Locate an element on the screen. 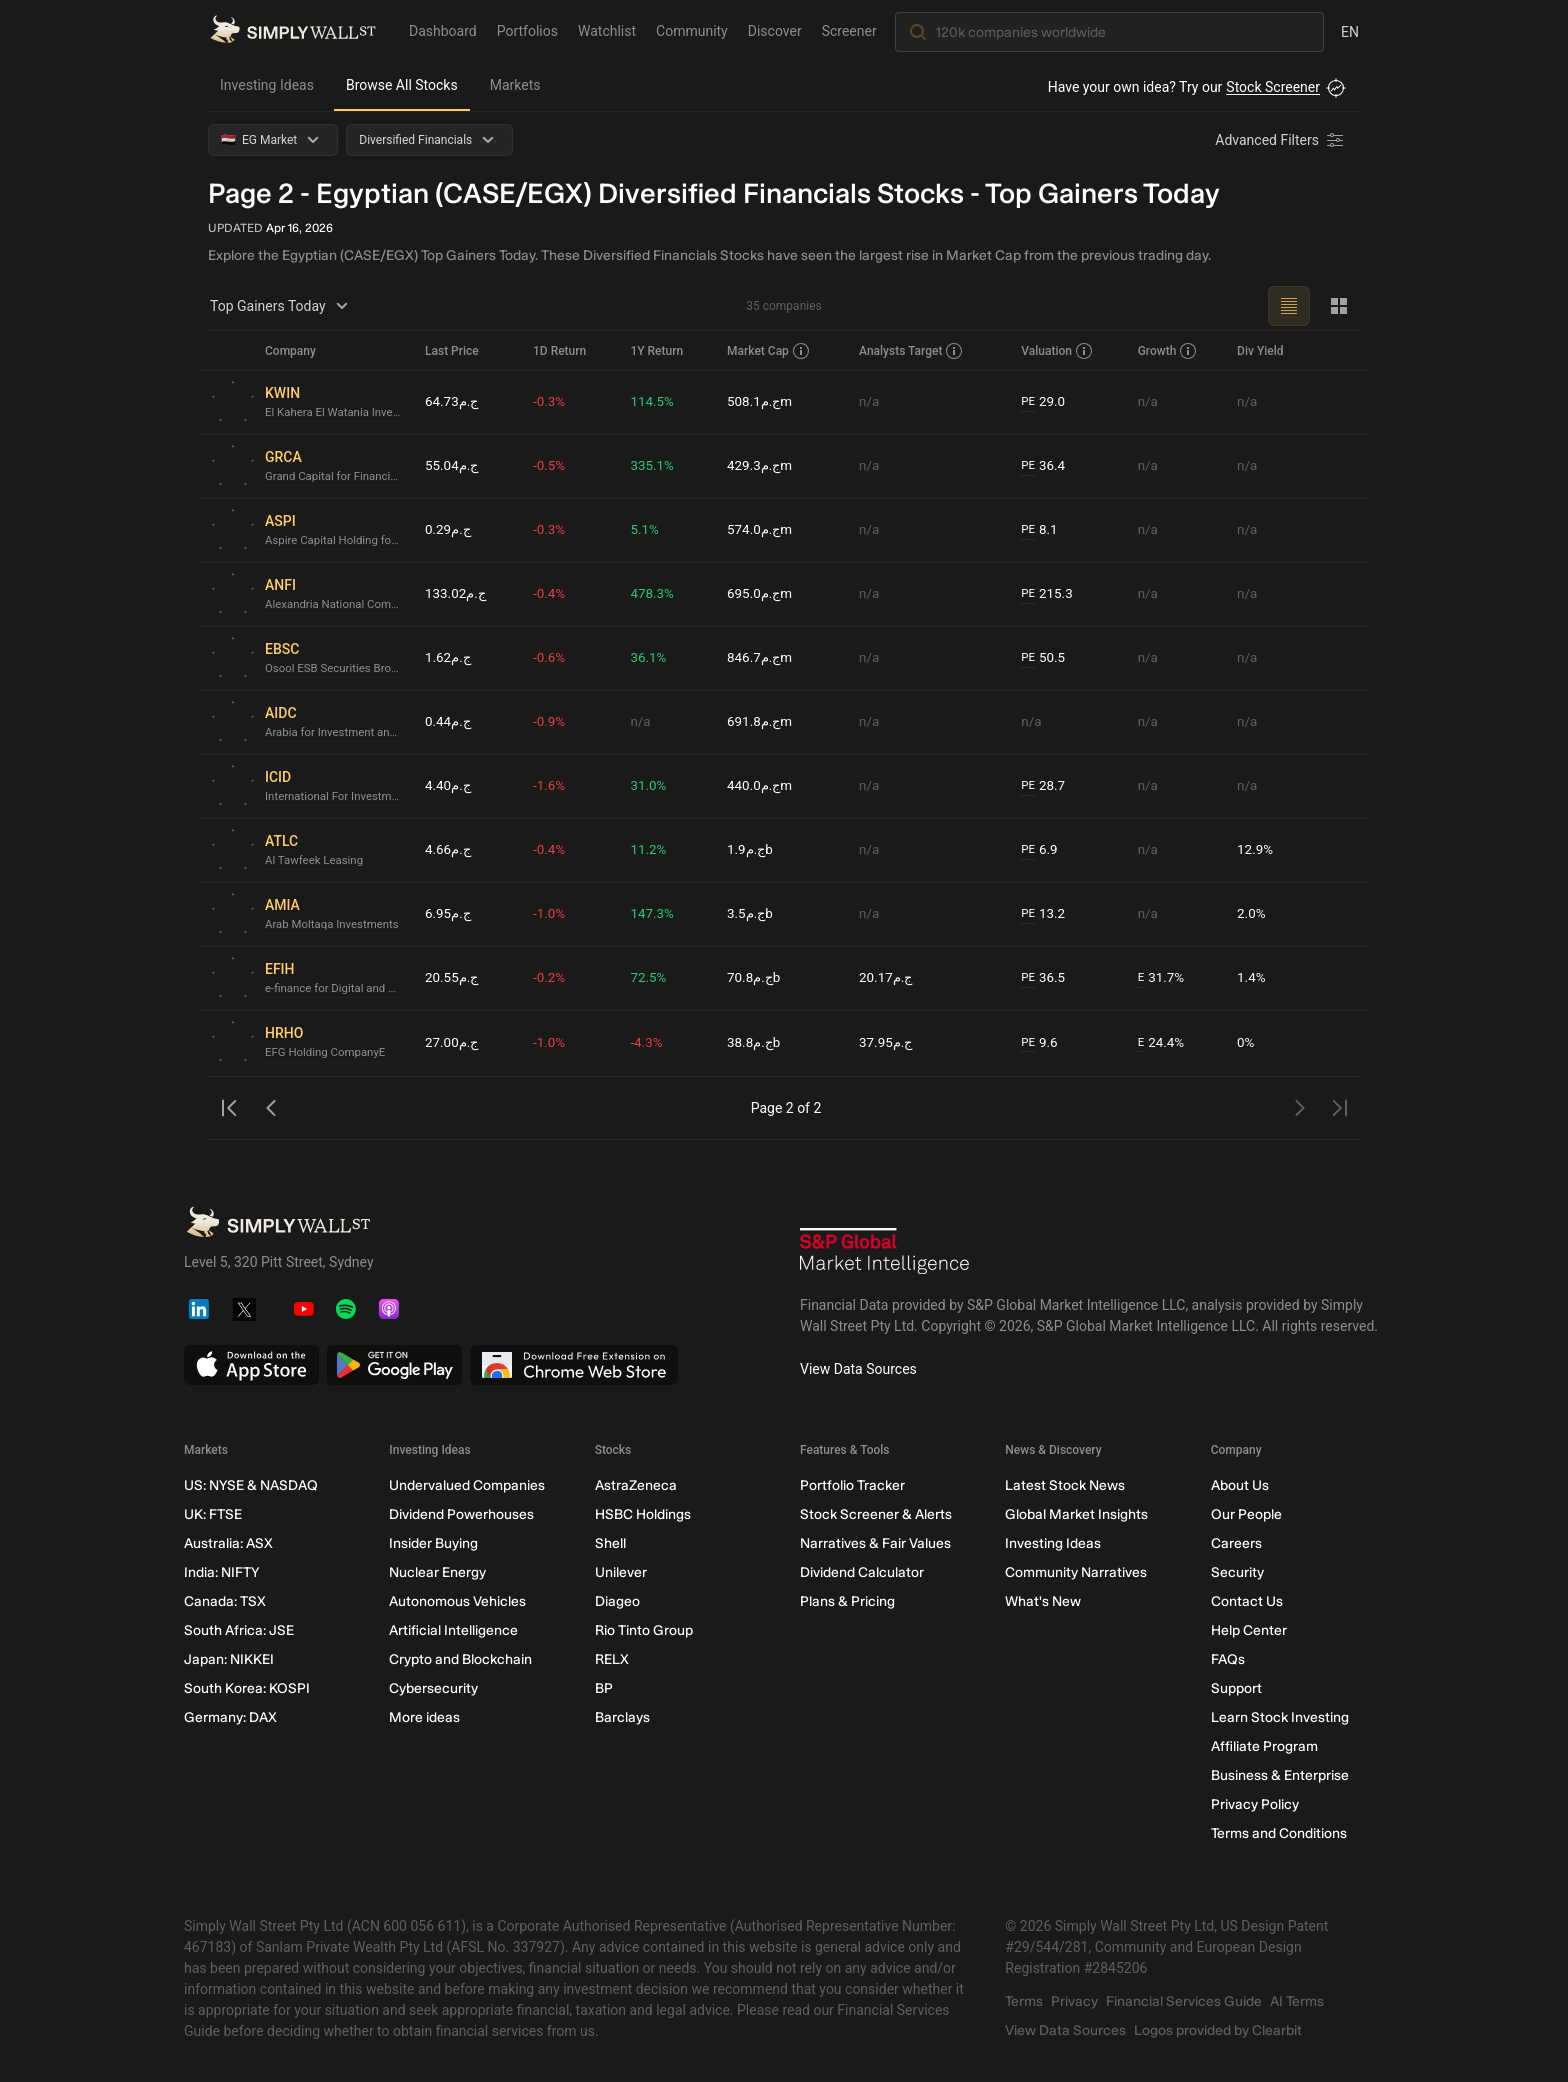  ج.م440.0m is located at coordinates (765, 786).